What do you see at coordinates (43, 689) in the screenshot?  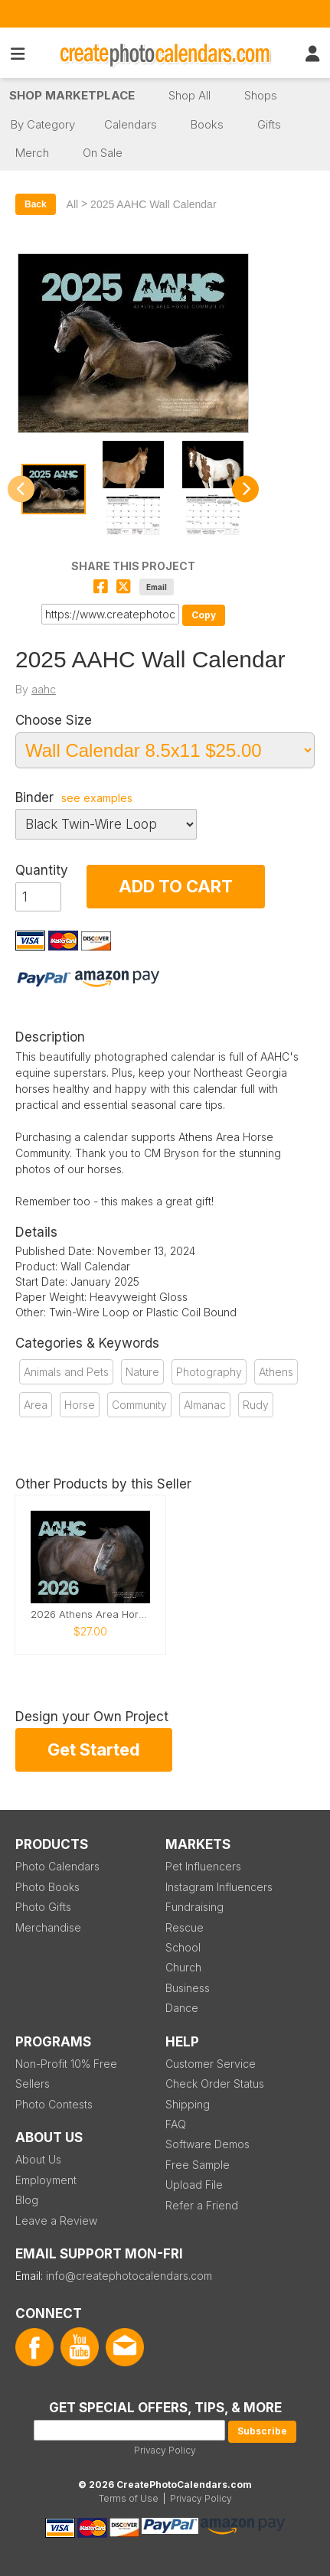 I see `aahc` at bounding box center [43, 689].